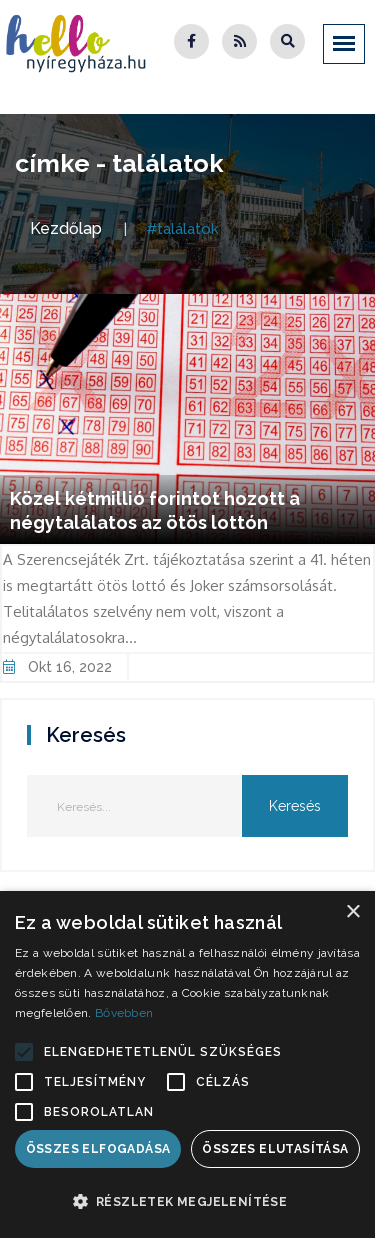 Image resolution: width=375 pixels, height=1238 pixels. I want to click on Összes elutasítása [button], so click(275, 1149).